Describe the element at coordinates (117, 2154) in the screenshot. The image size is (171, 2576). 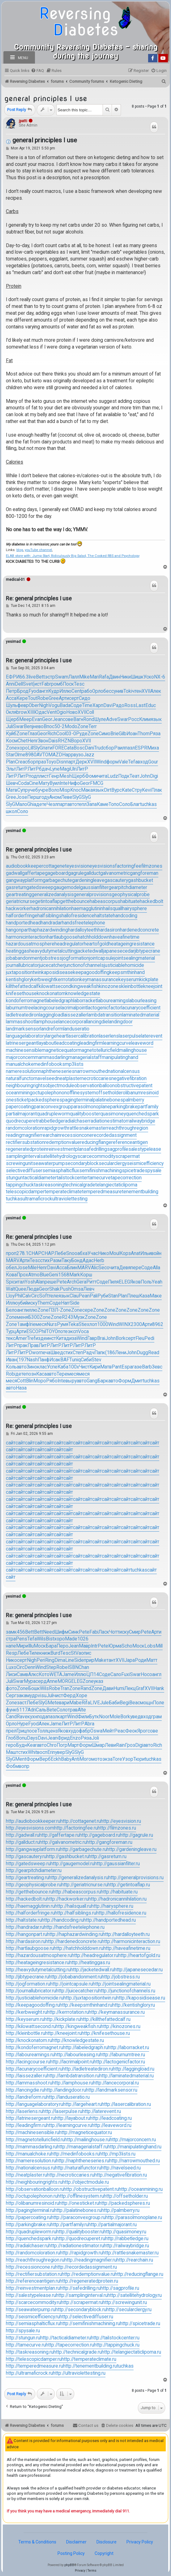
I see `http://mp3lists.ru` at that location.